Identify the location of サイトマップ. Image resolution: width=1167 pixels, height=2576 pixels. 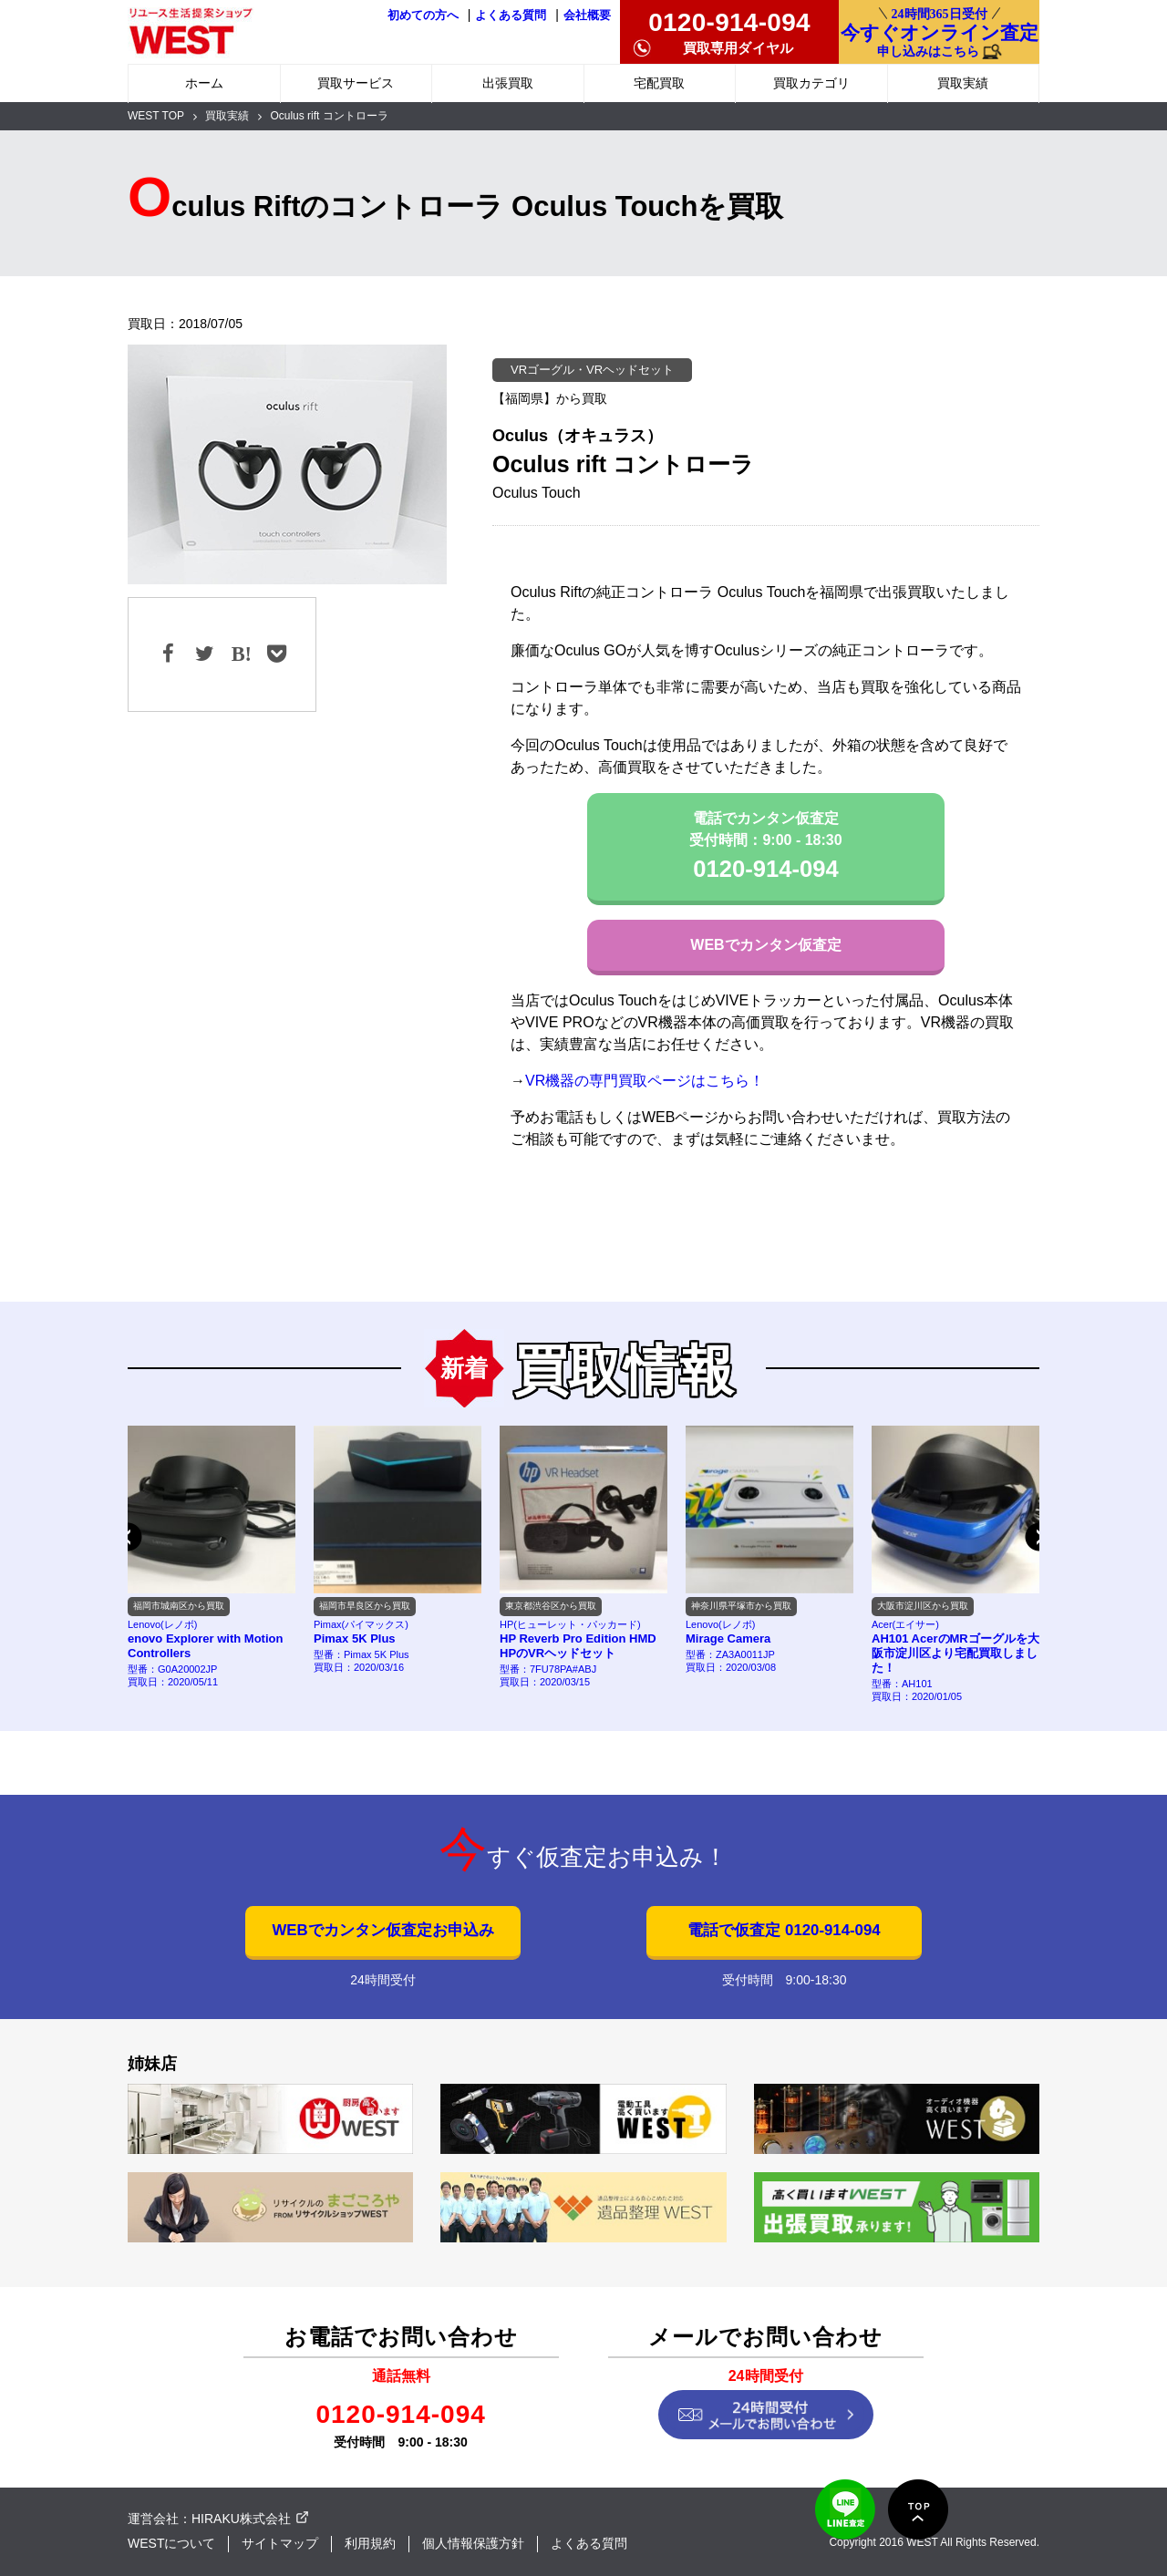
(280, 2543).